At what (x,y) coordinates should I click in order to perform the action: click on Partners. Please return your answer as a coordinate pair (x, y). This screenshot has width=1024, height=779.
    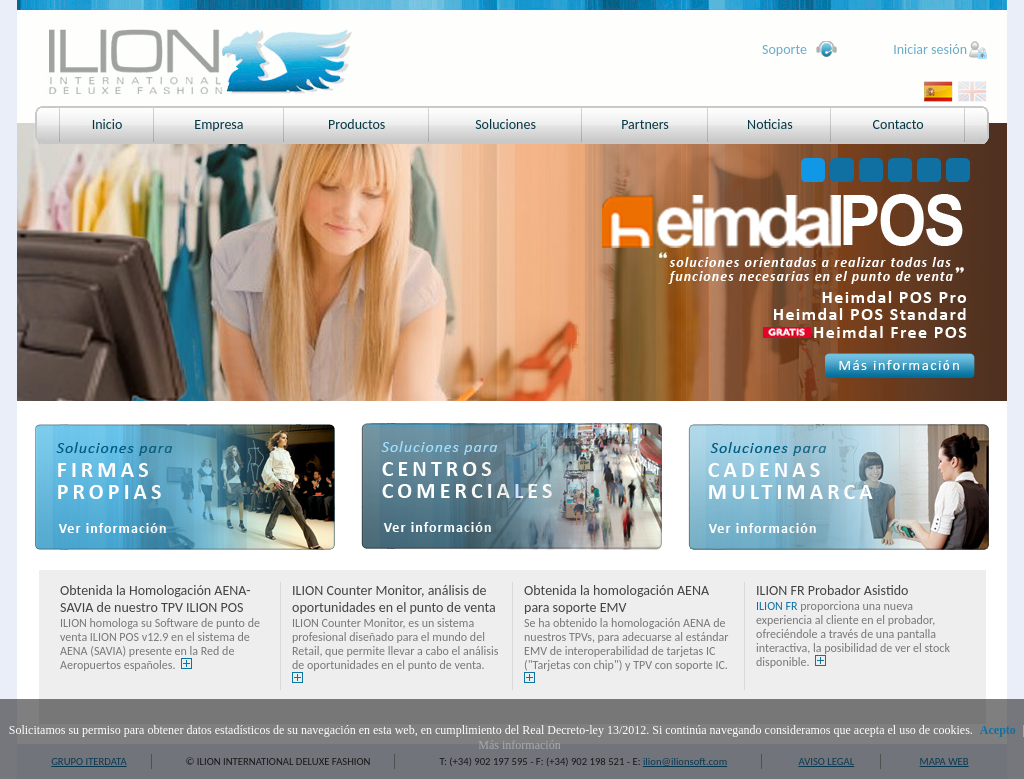
    Looking at the image, I should click on (645, 124).